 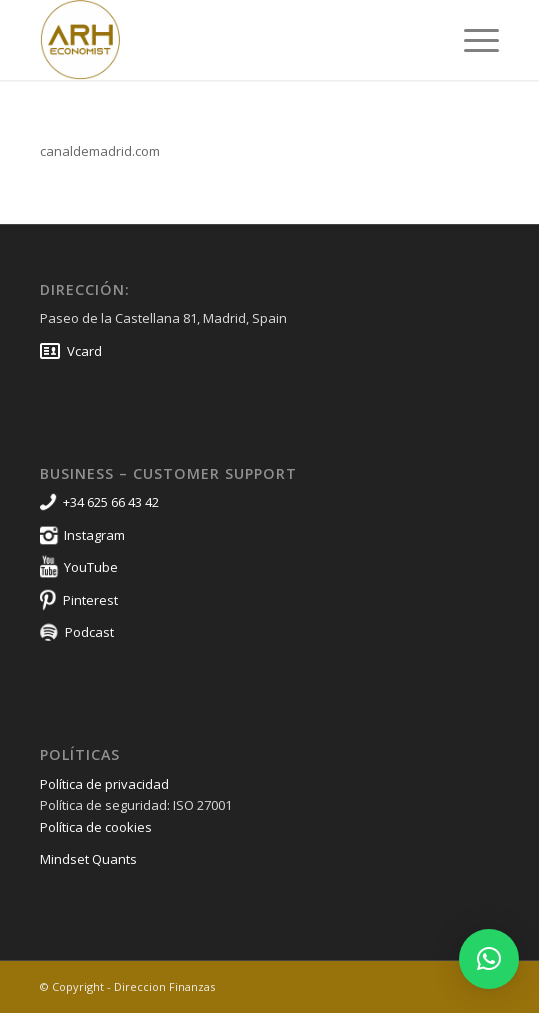 I want to click on Podcast, so click(x=89, y=632).